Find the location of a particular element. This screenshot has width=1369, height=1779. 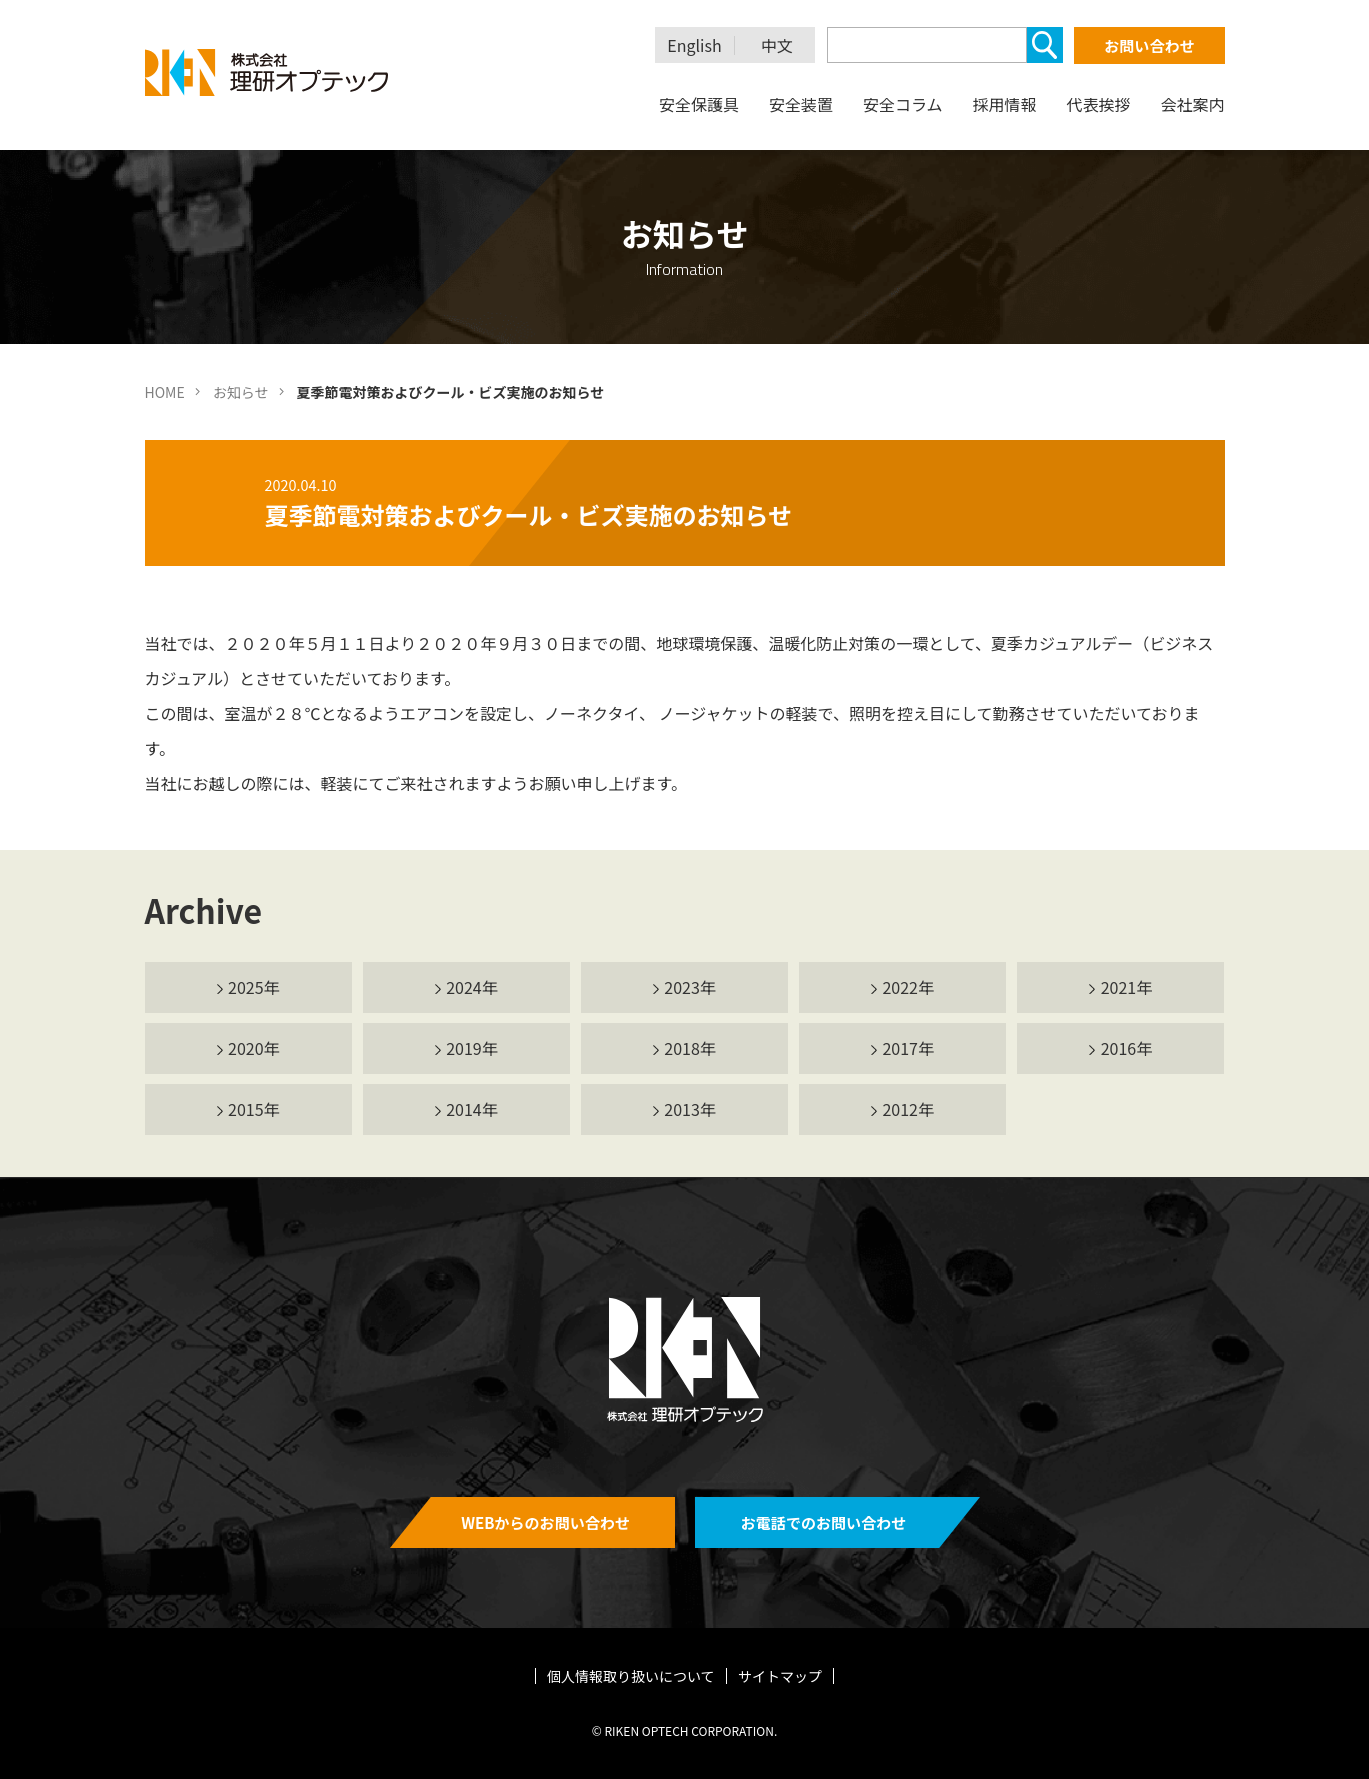

2021年 is located at coordinates (1127, 987).